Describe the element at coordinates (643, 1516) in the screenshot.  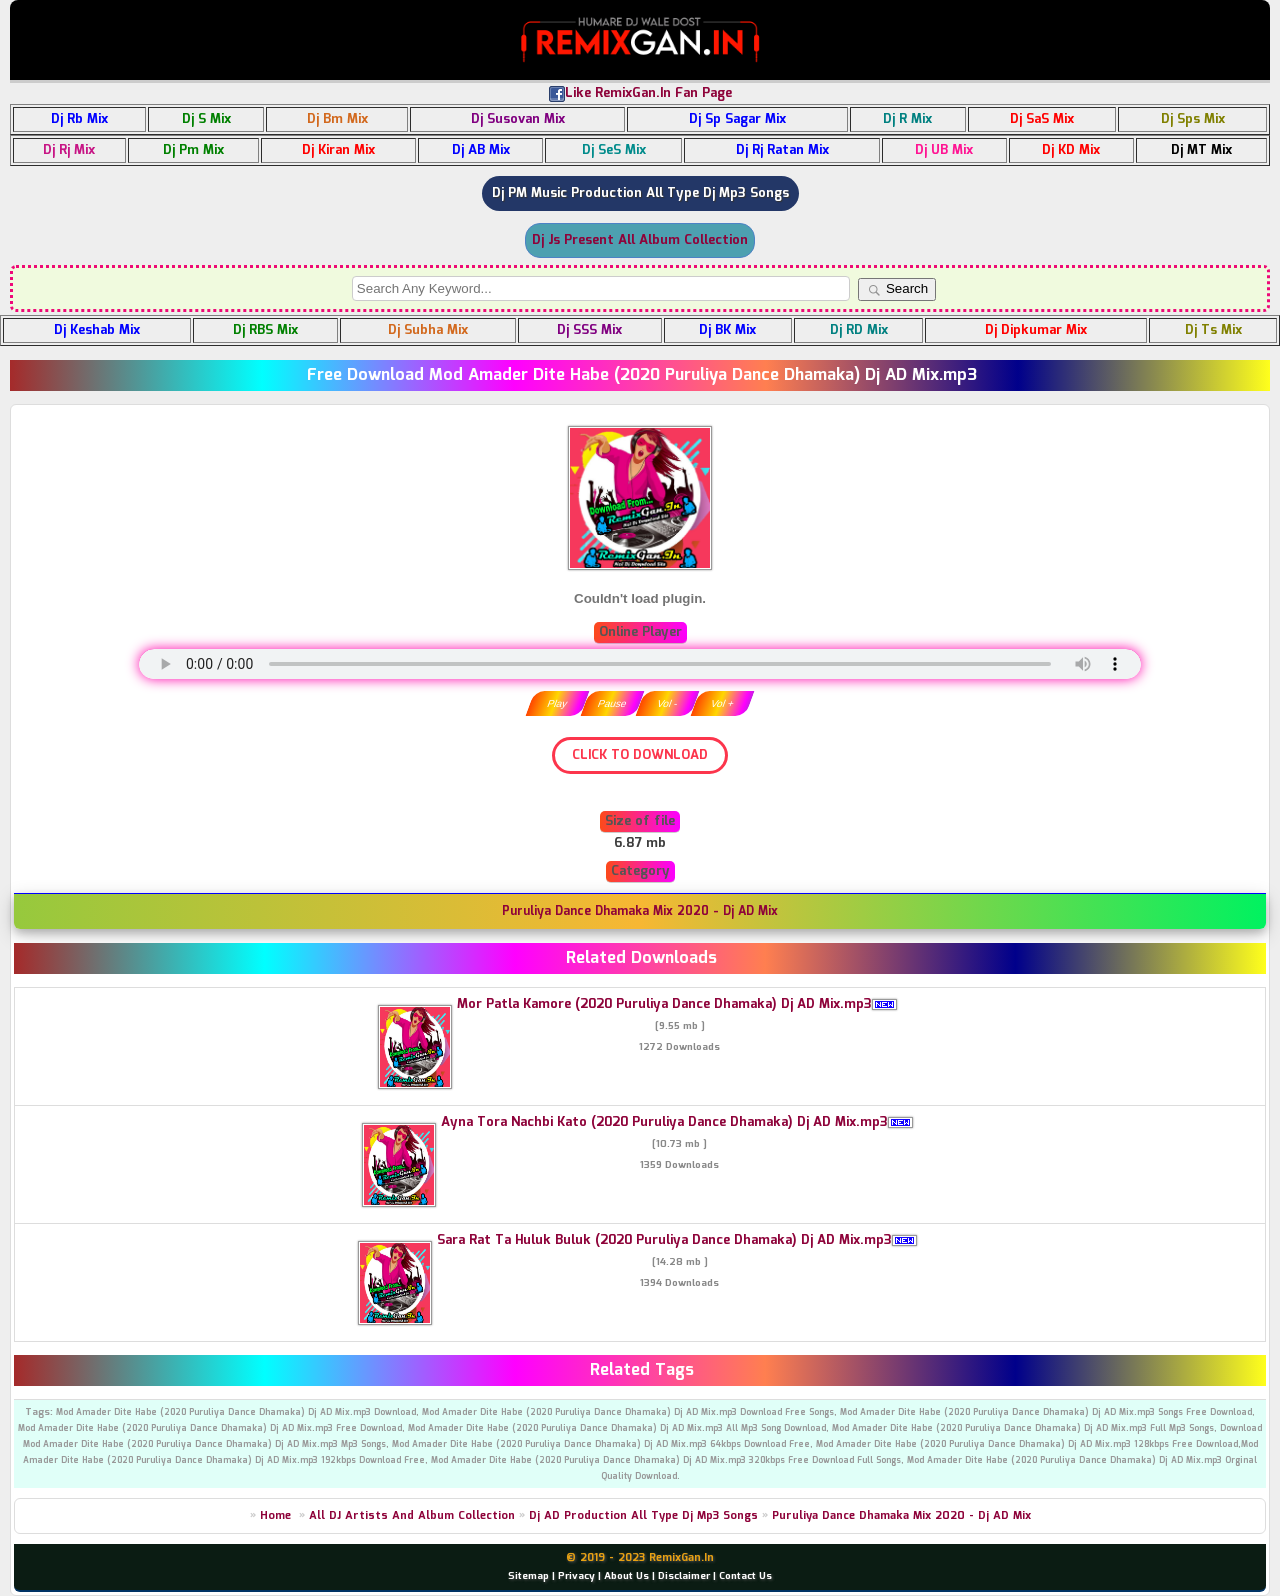
I see `Dj AD Production All Type Dj Mp3 Songs` at that location.